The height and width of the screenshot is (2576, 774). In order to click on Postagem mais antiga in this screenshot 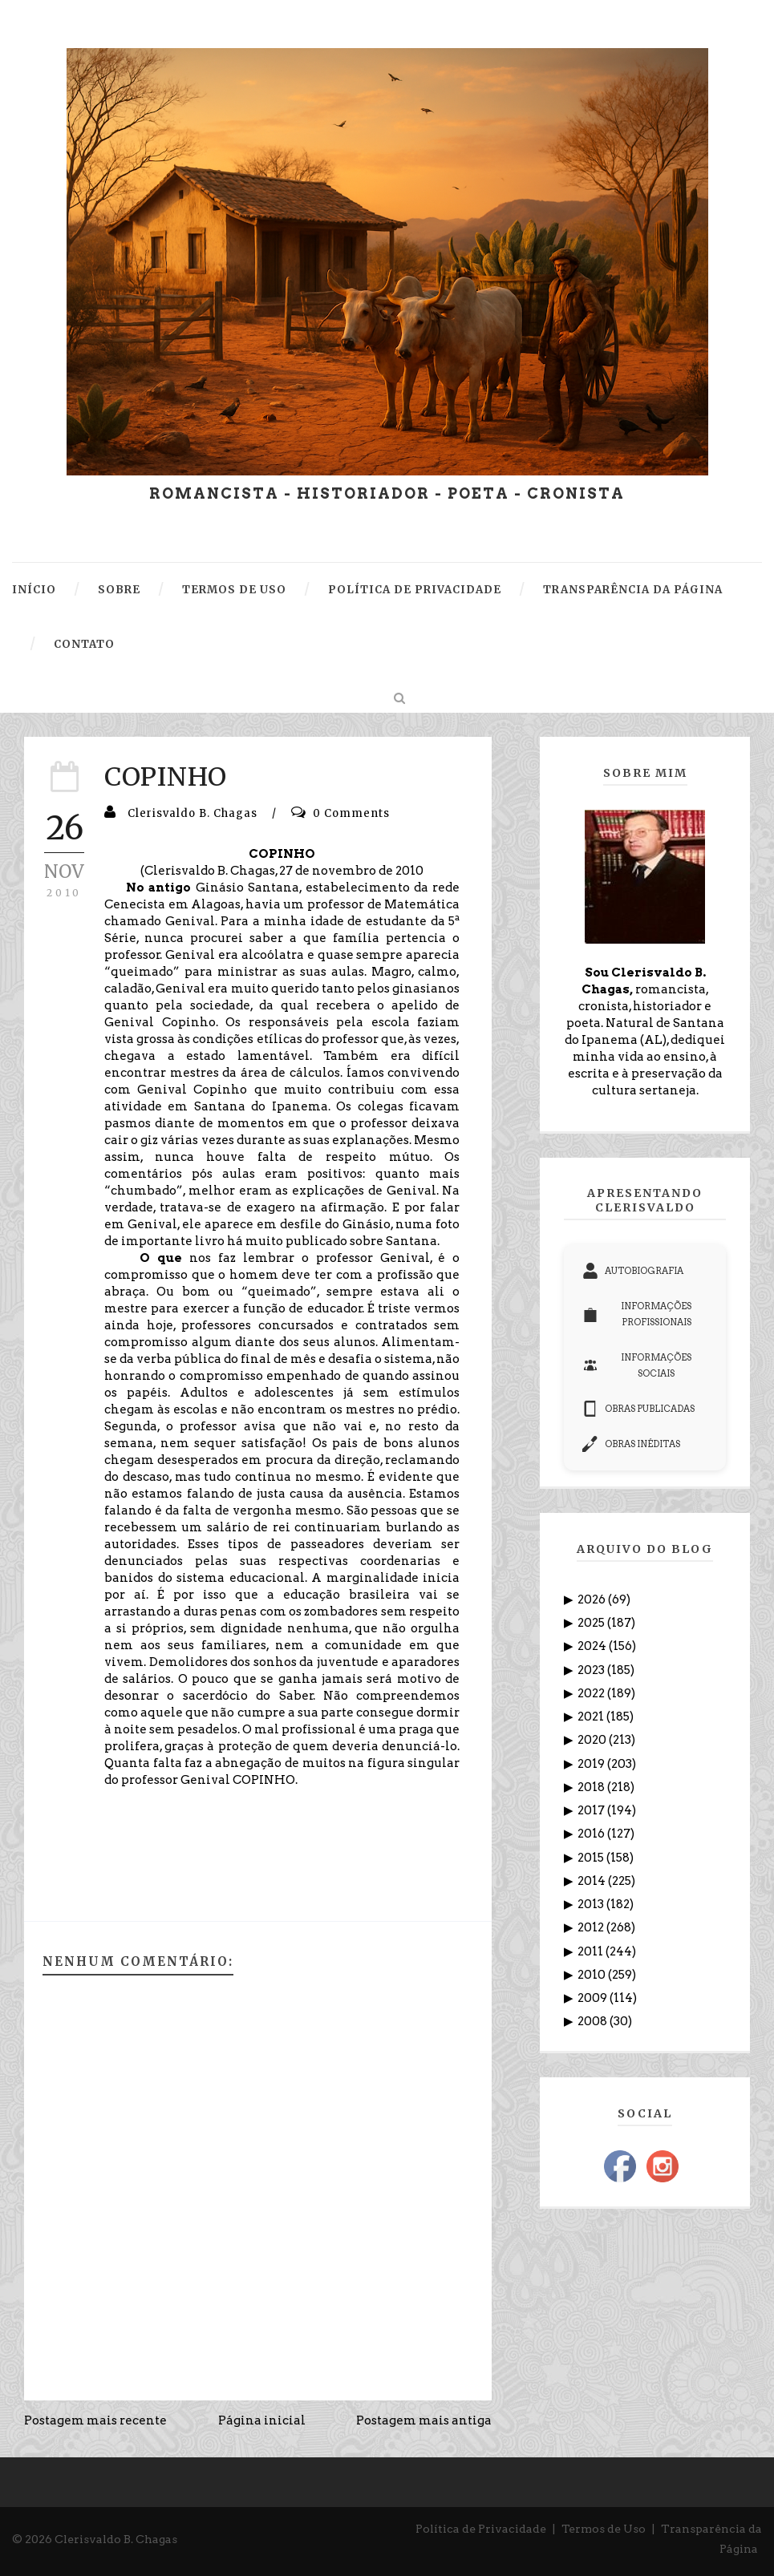, I will do `click(424, 2420)`.